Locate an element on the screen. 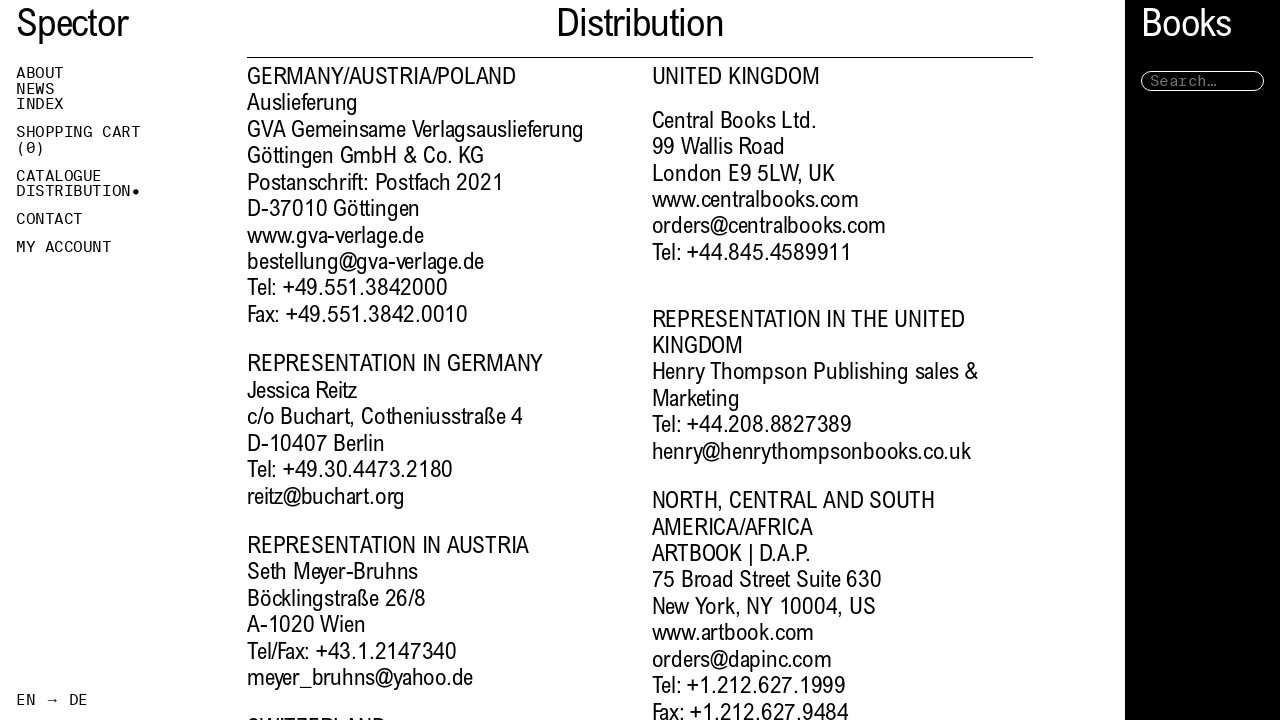 The image size is (1280, 720). Distribution is located at coordinates (73, 191).